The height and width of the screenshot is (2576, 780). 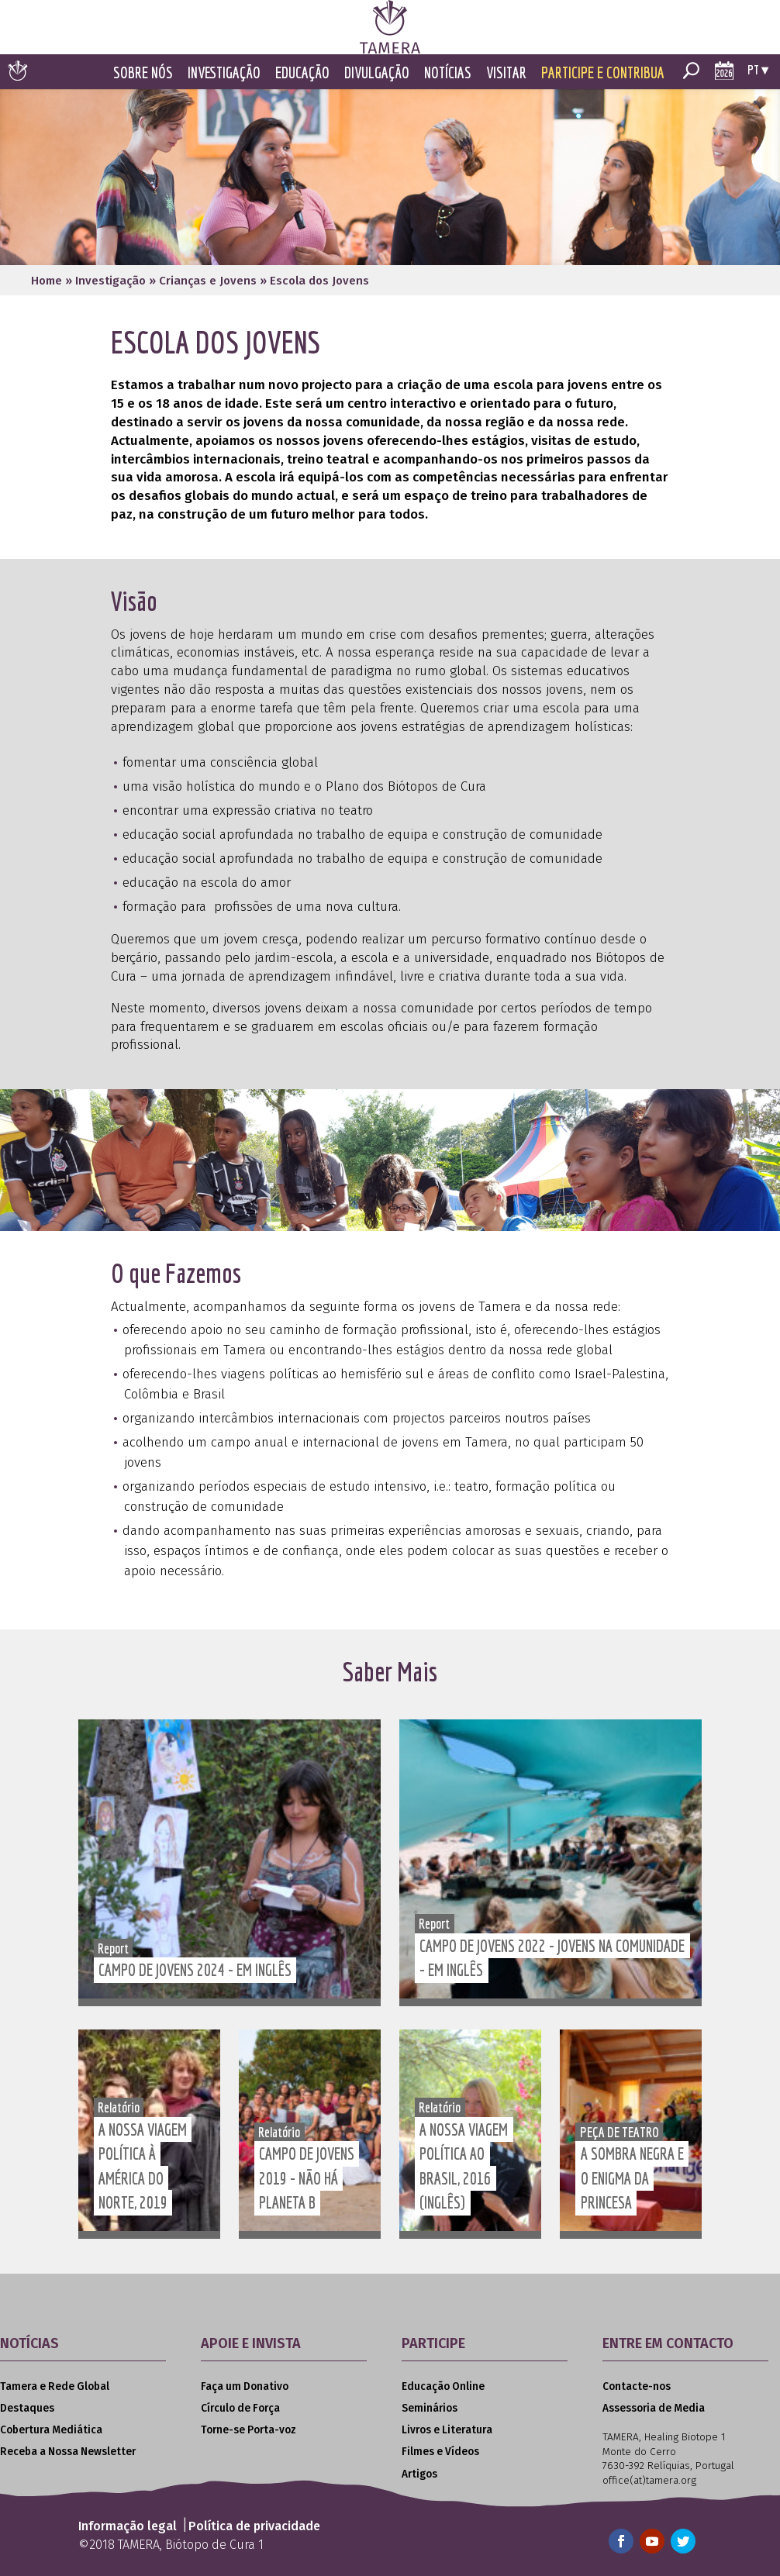 What do you see at coordinates (208, 281) in the screenshot?
I see `Crianças e Jovens` at bounding box center [208, 281].